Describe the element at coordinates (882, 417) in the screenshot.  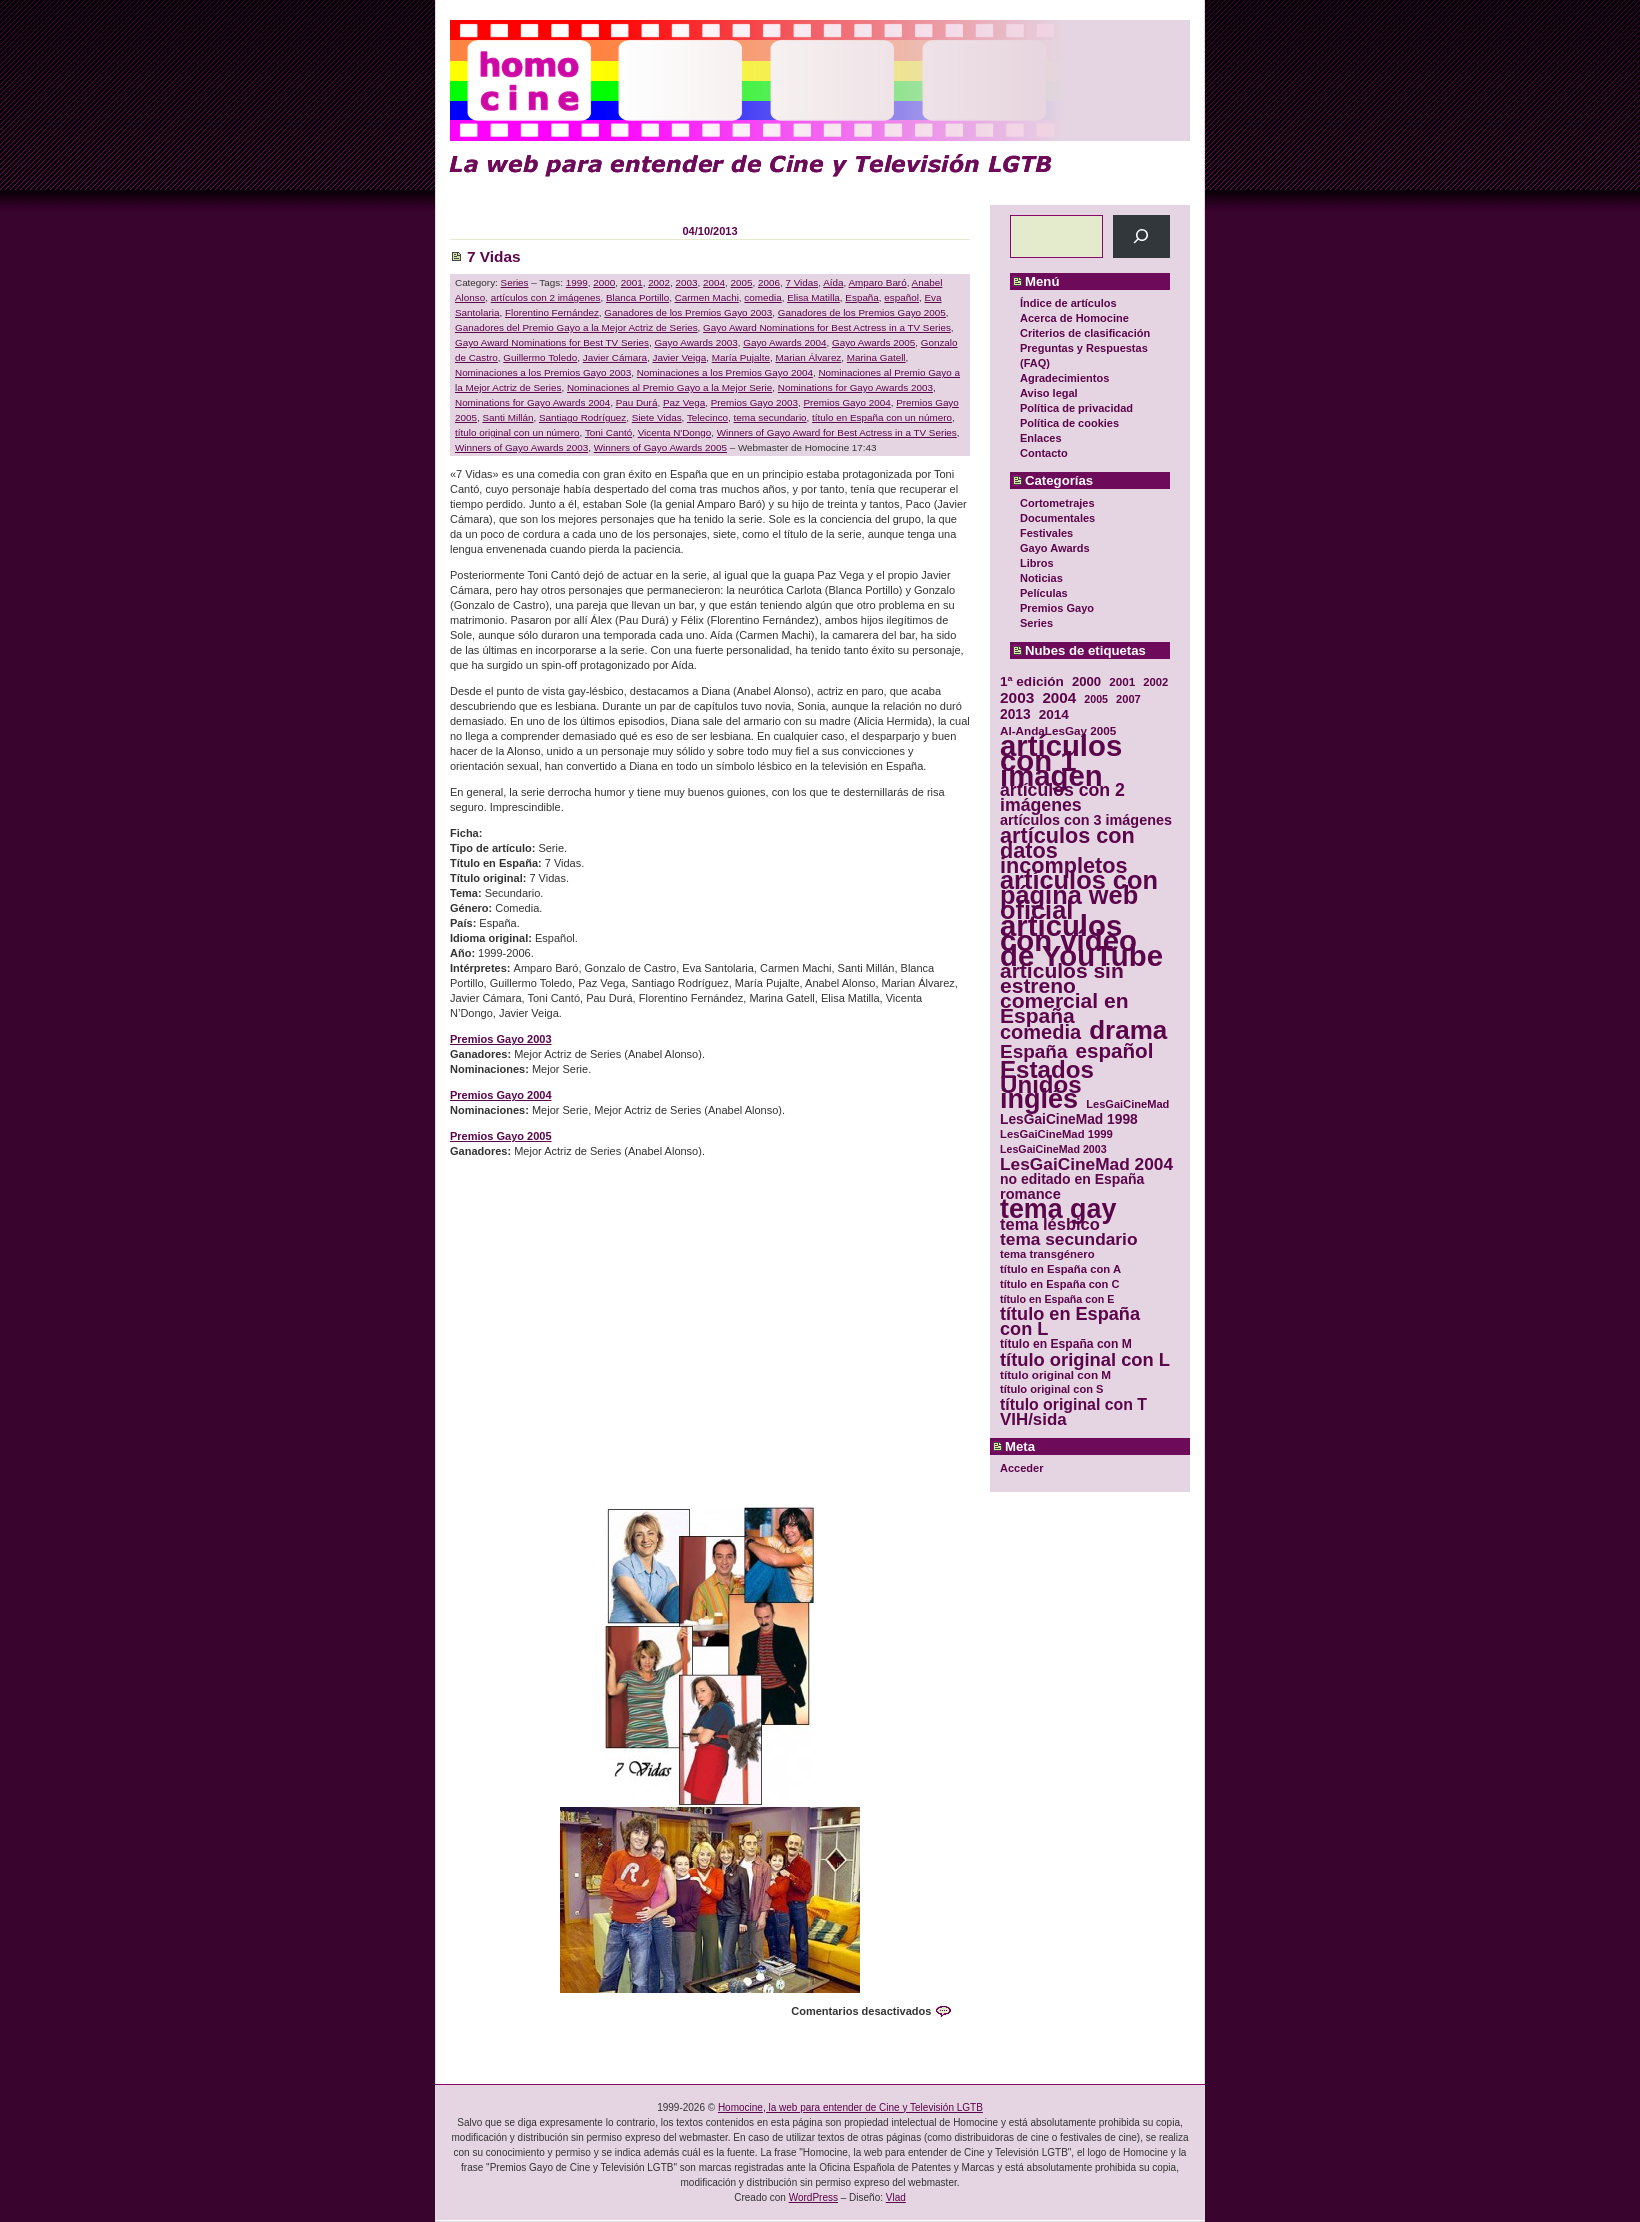
I see `título en España con un número` at that location.